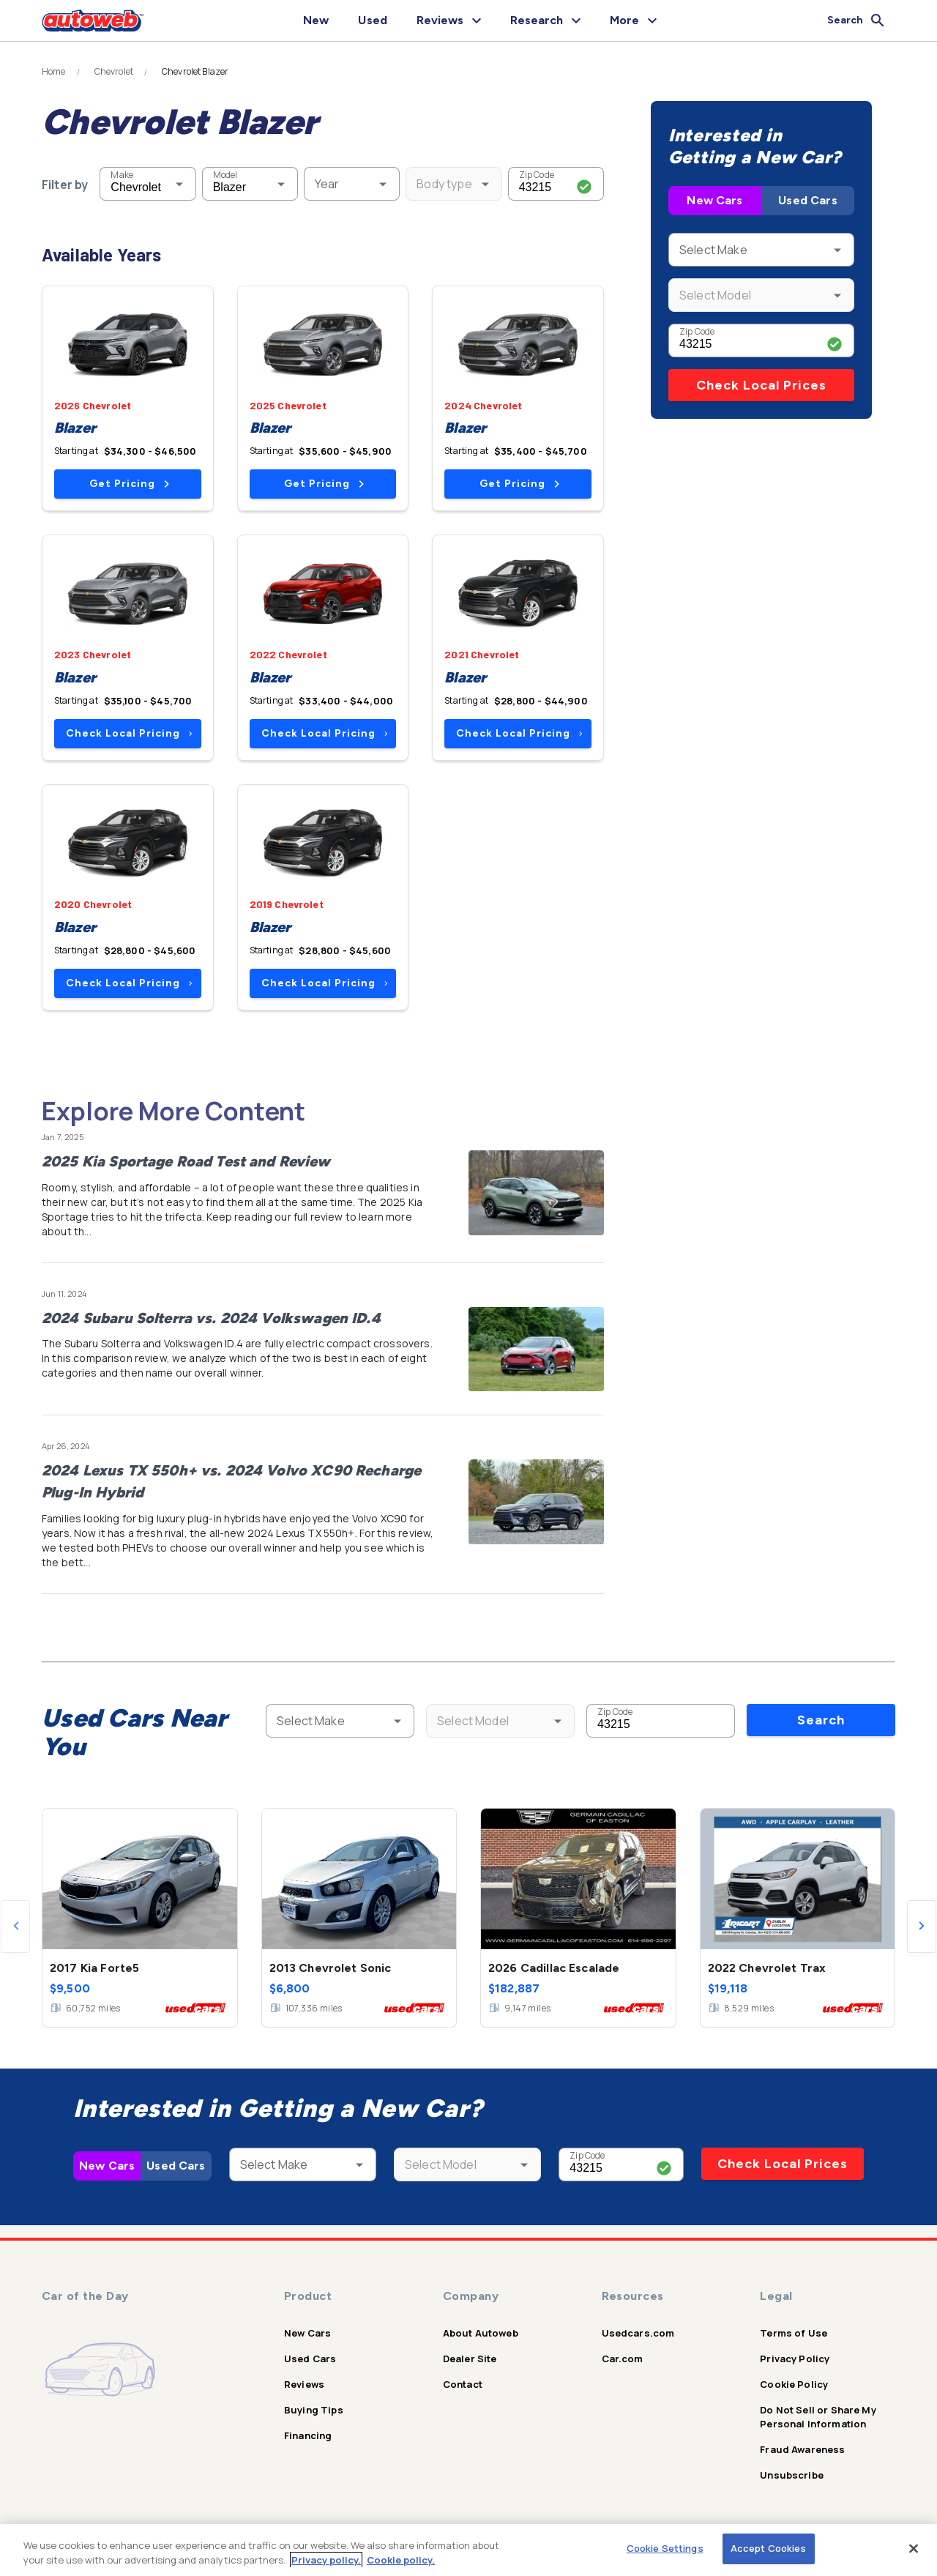 The width and height of the screenshot is (937, 2576). Describe the element at coordinates (326, 2559) in the screenshot. I see `Privacy policy.` at that location.